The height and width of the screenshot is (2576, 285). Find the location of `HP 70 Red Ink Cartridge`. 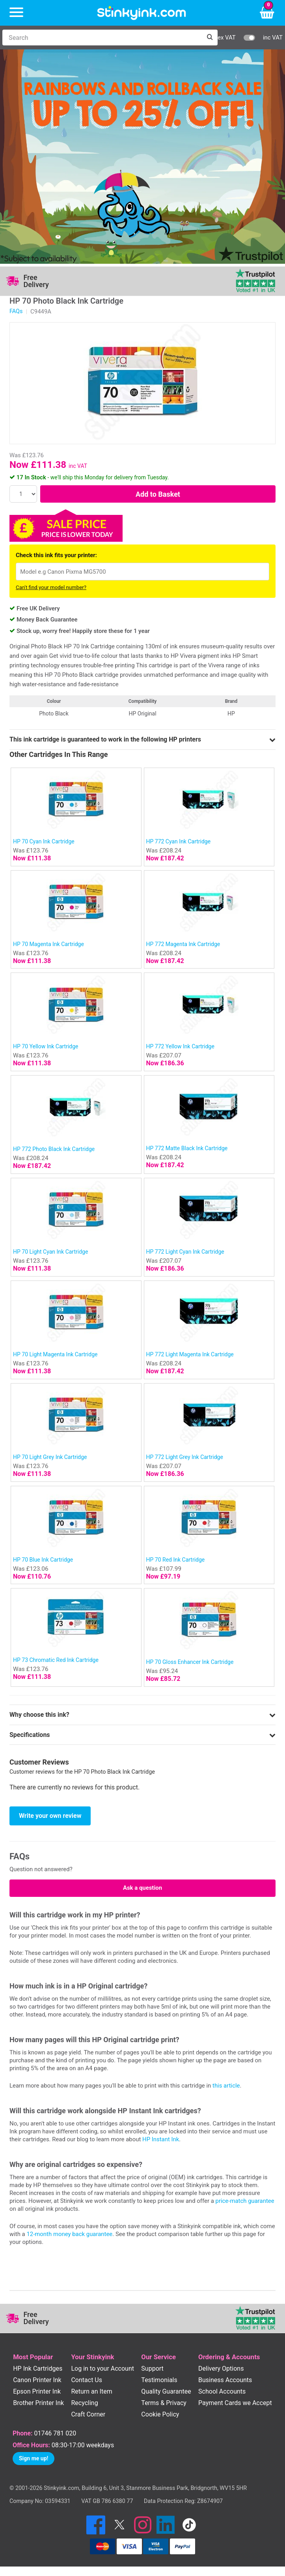

HP 70 Red Ink Cartridge is located at coordinates (175, 1559).